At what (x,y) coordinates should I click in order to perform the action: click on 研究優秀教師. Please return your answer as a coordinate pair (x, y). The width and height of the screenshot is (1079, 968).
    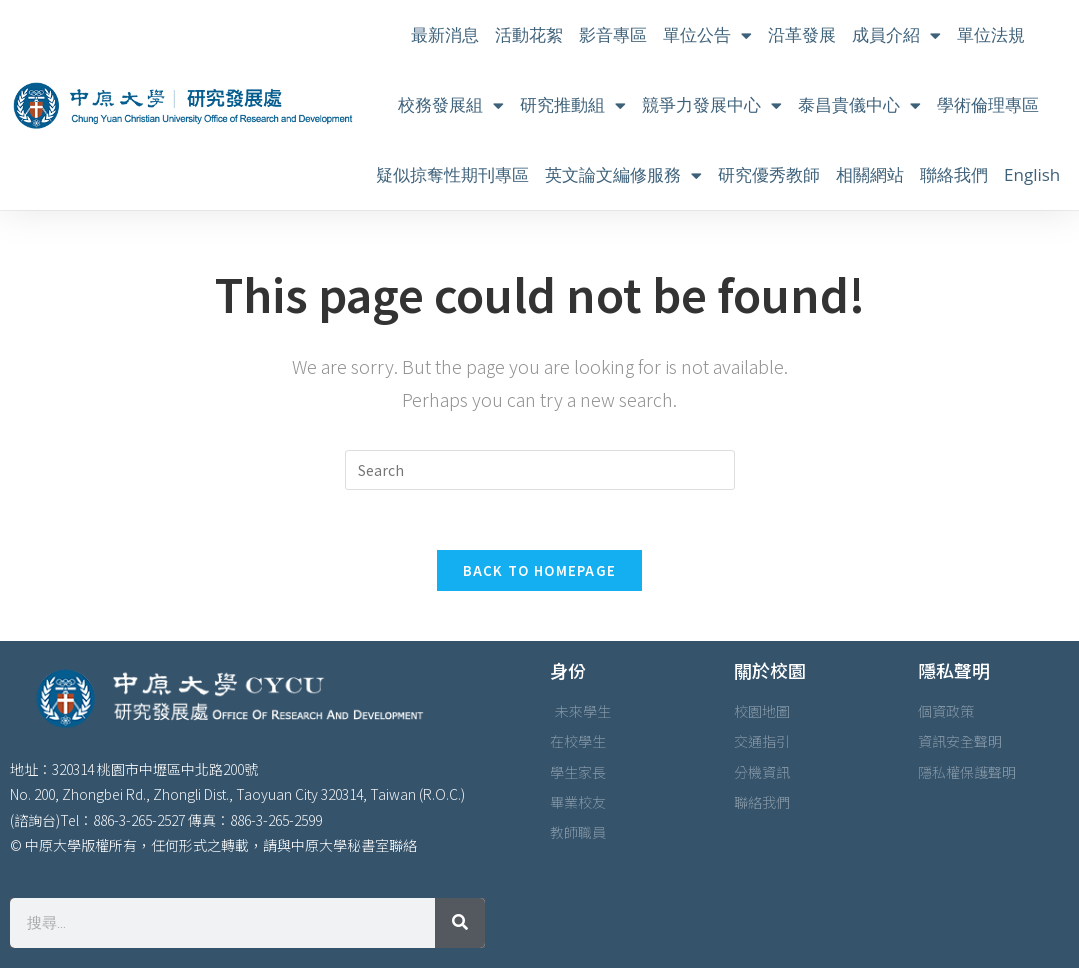
    Looking at the image, I should click on (769, 174).